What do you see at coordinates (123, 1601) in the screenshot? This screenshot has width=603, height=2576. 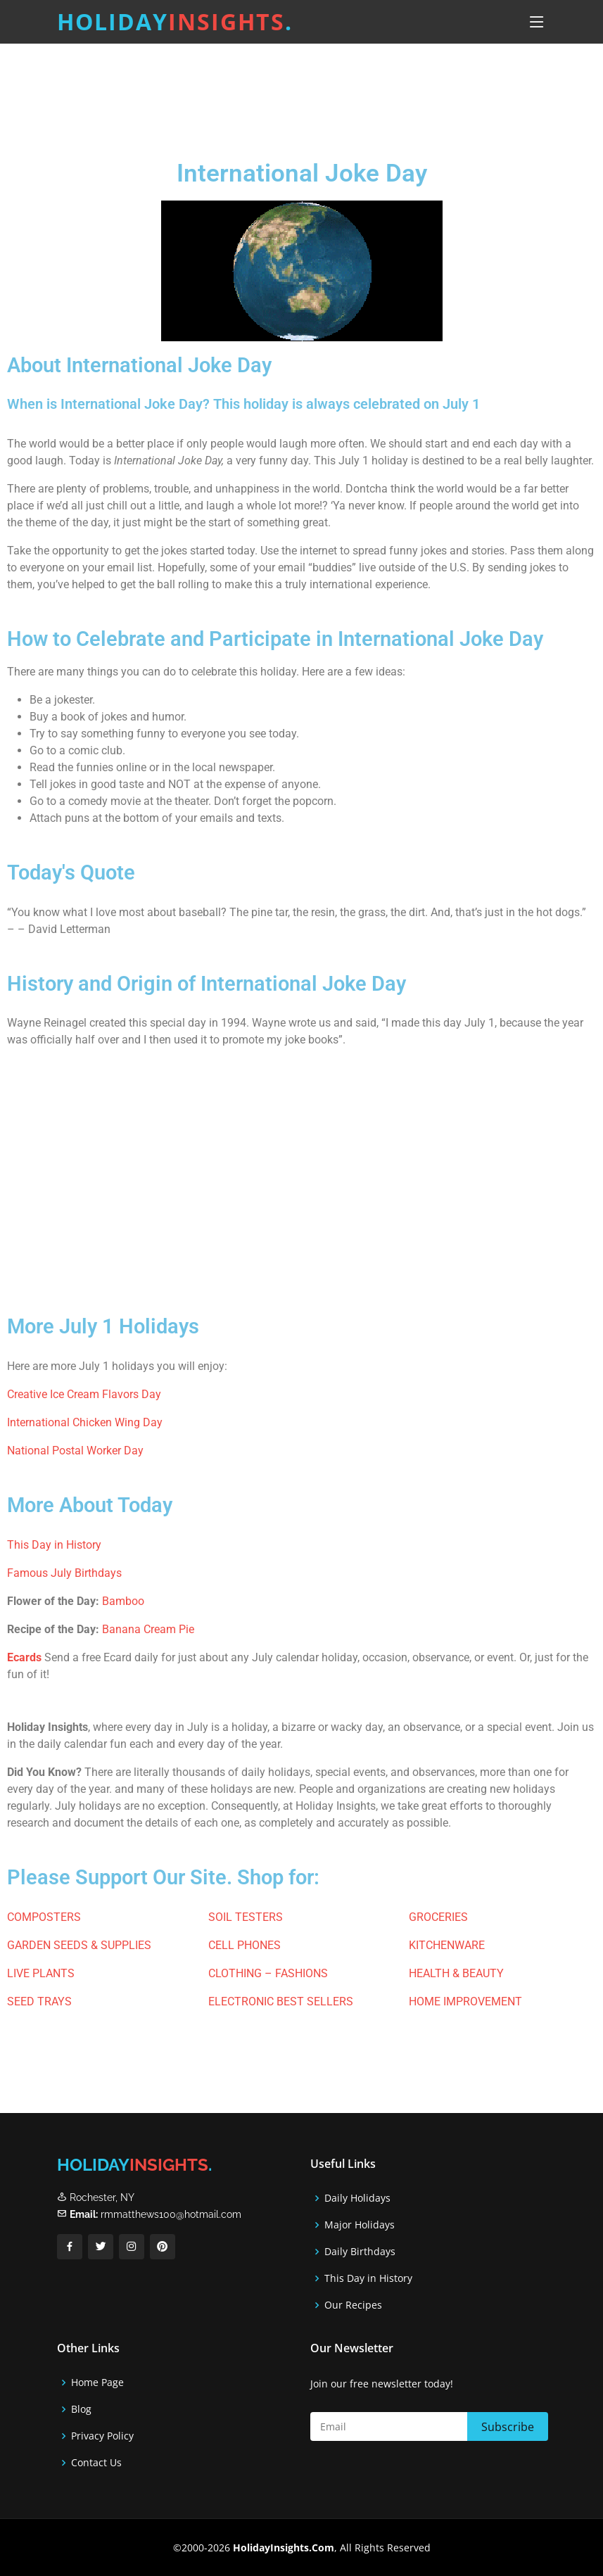 I see `Bamboo` at bounding box center [123, 1601].